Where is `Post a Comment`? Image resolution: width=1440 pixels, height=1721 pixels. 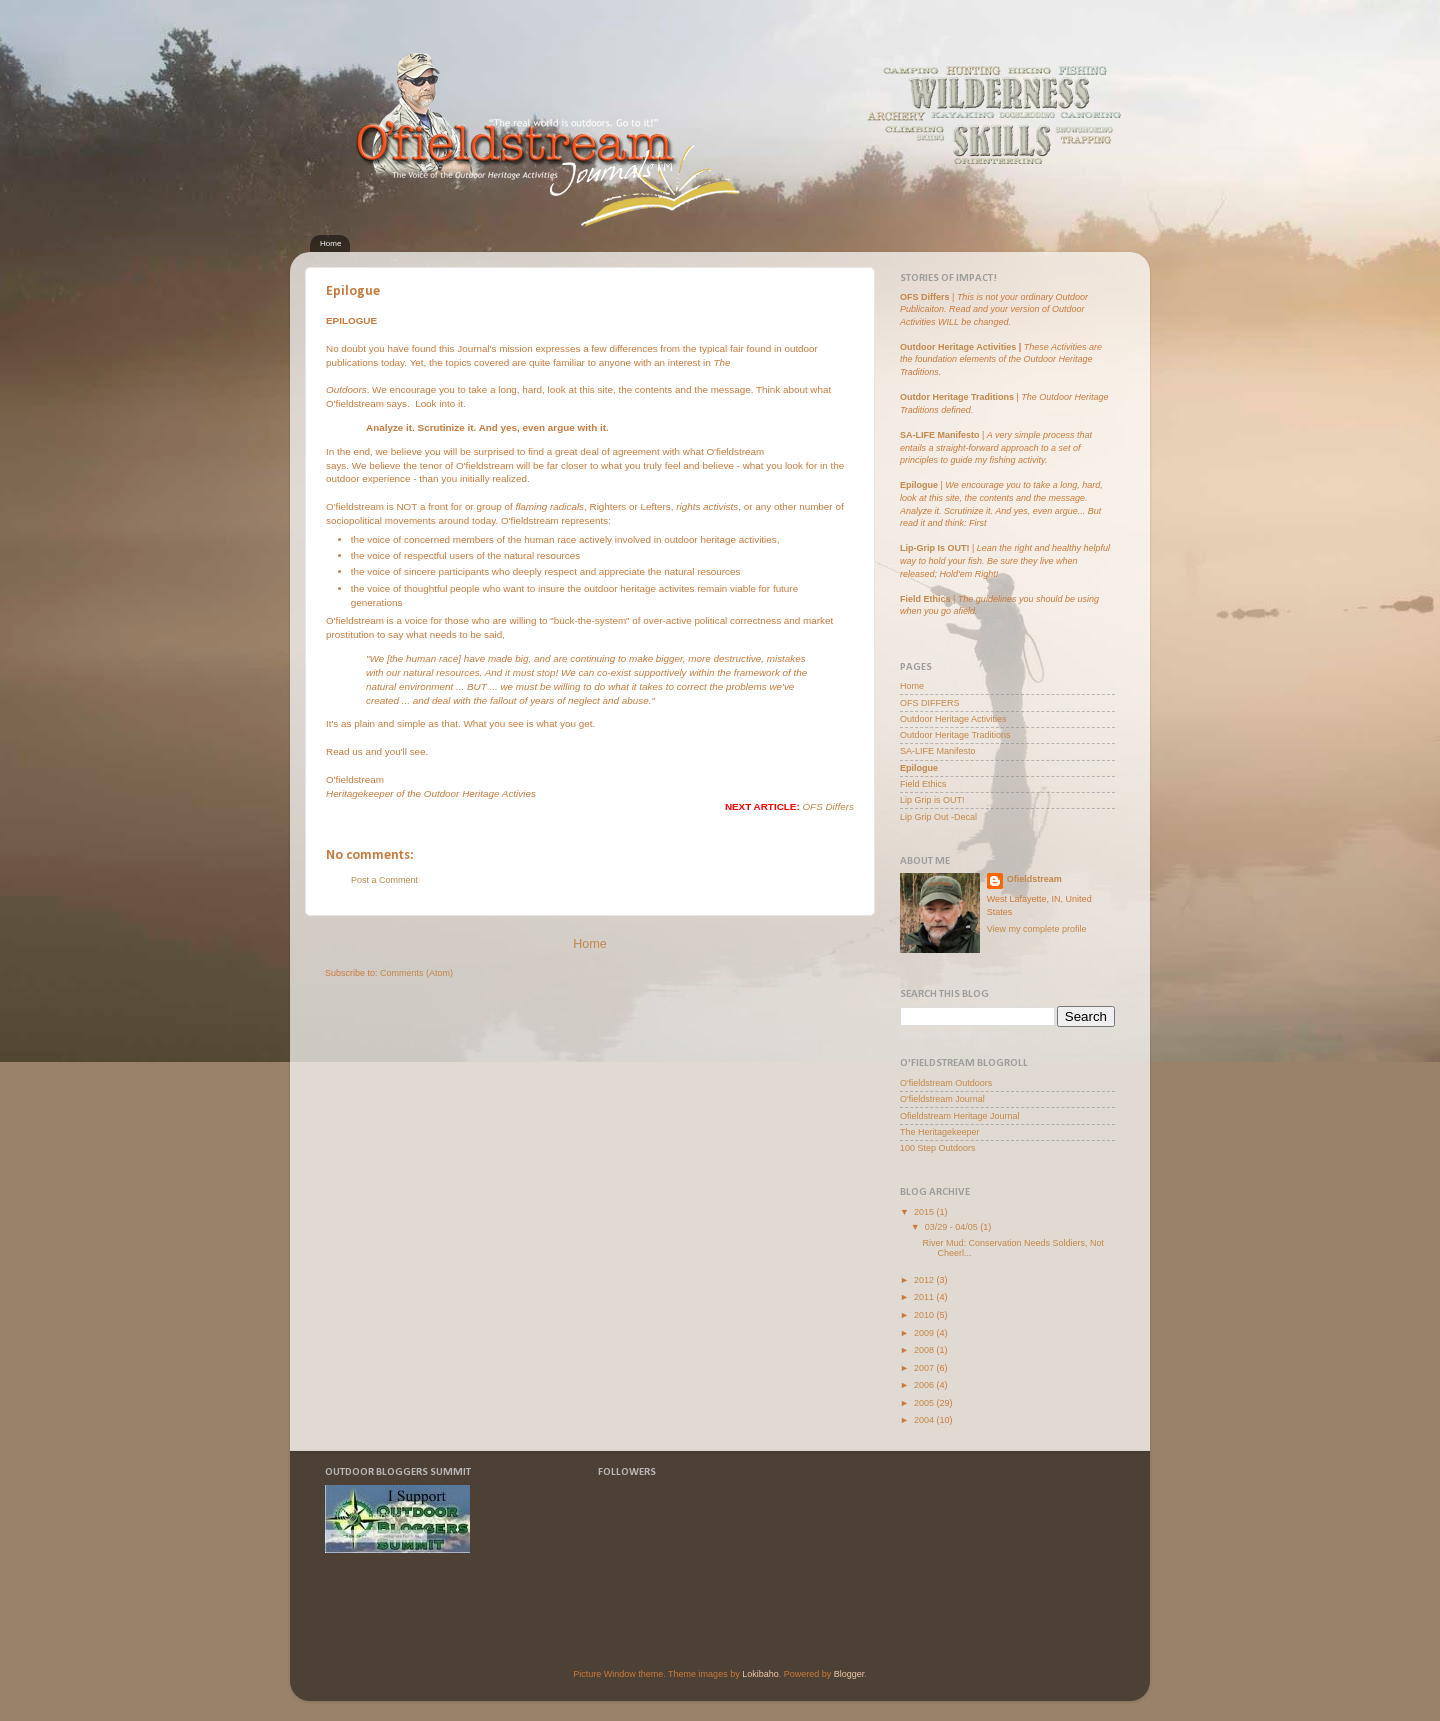 Post a Comment is located at coordinates (384, 880).